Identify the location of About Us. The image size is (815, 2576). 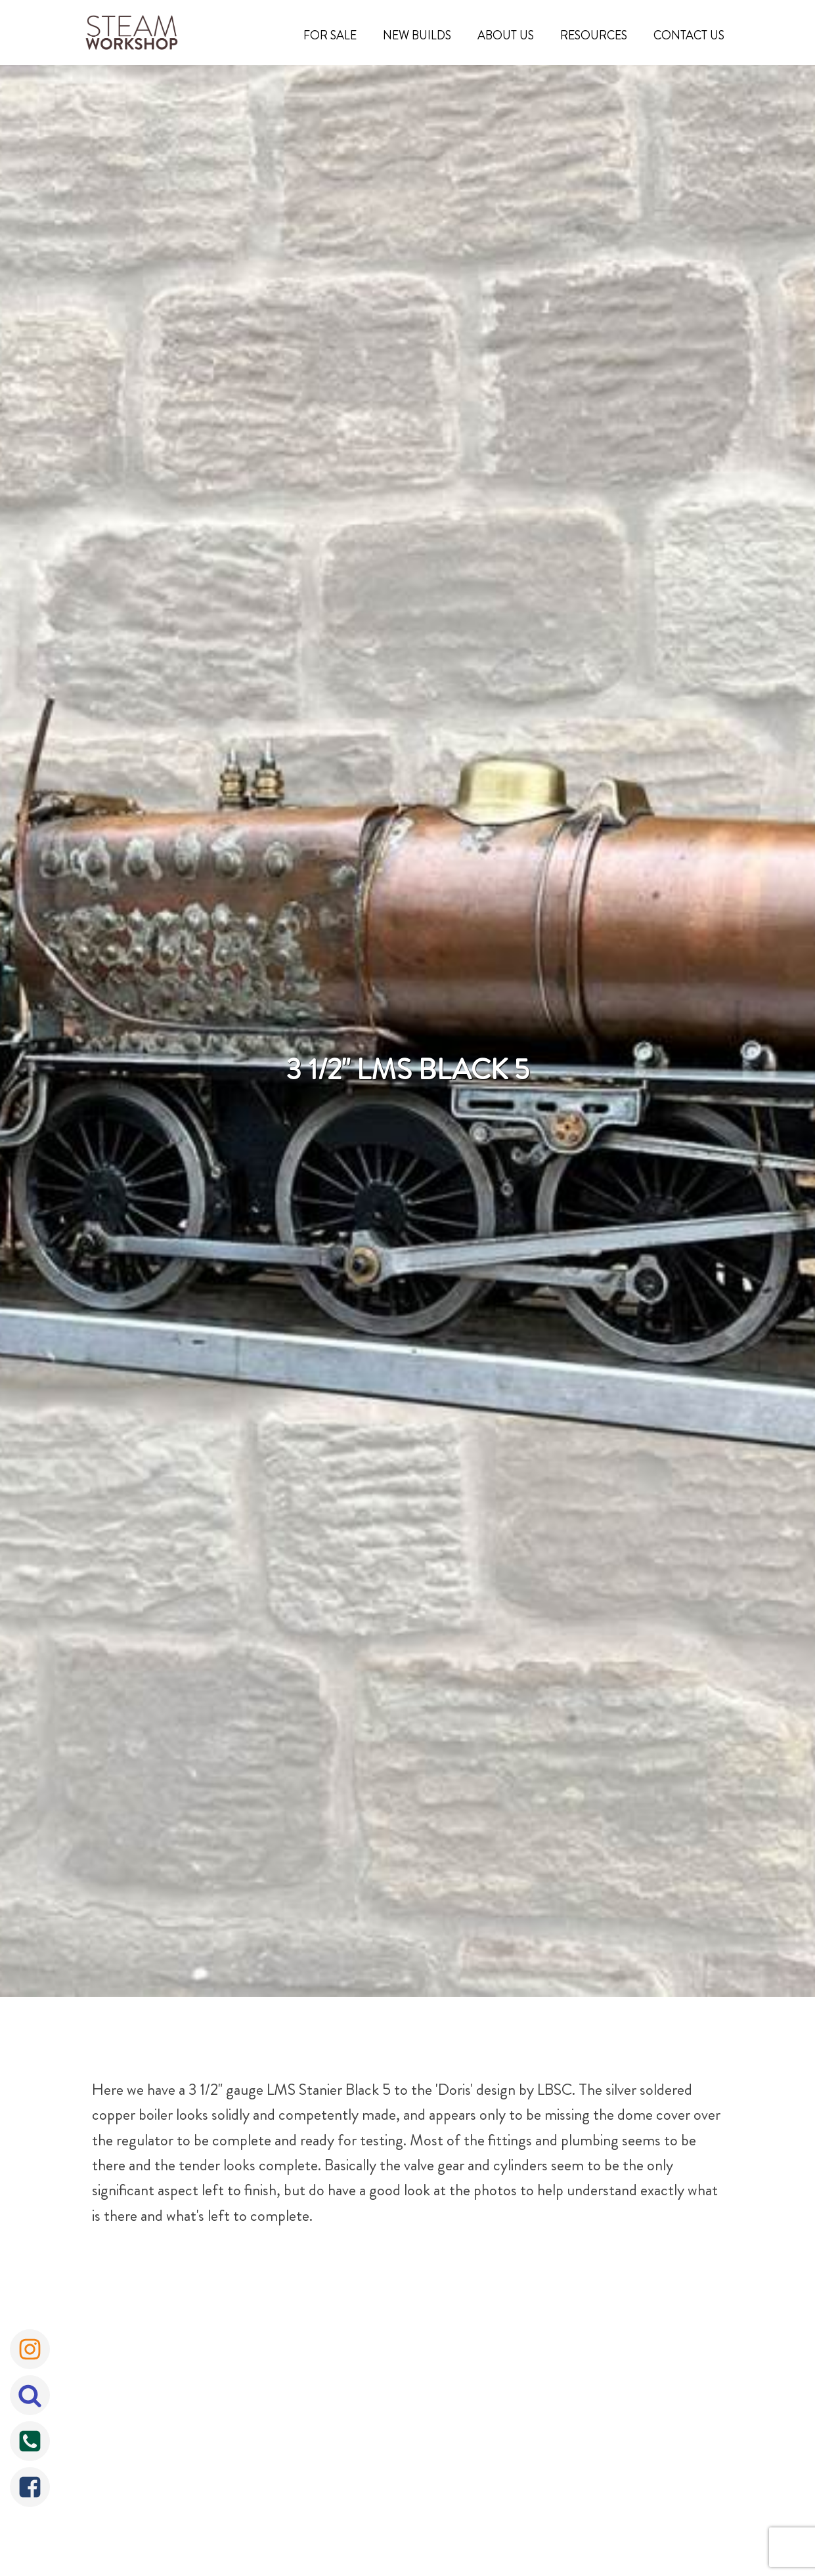
(505, 35).